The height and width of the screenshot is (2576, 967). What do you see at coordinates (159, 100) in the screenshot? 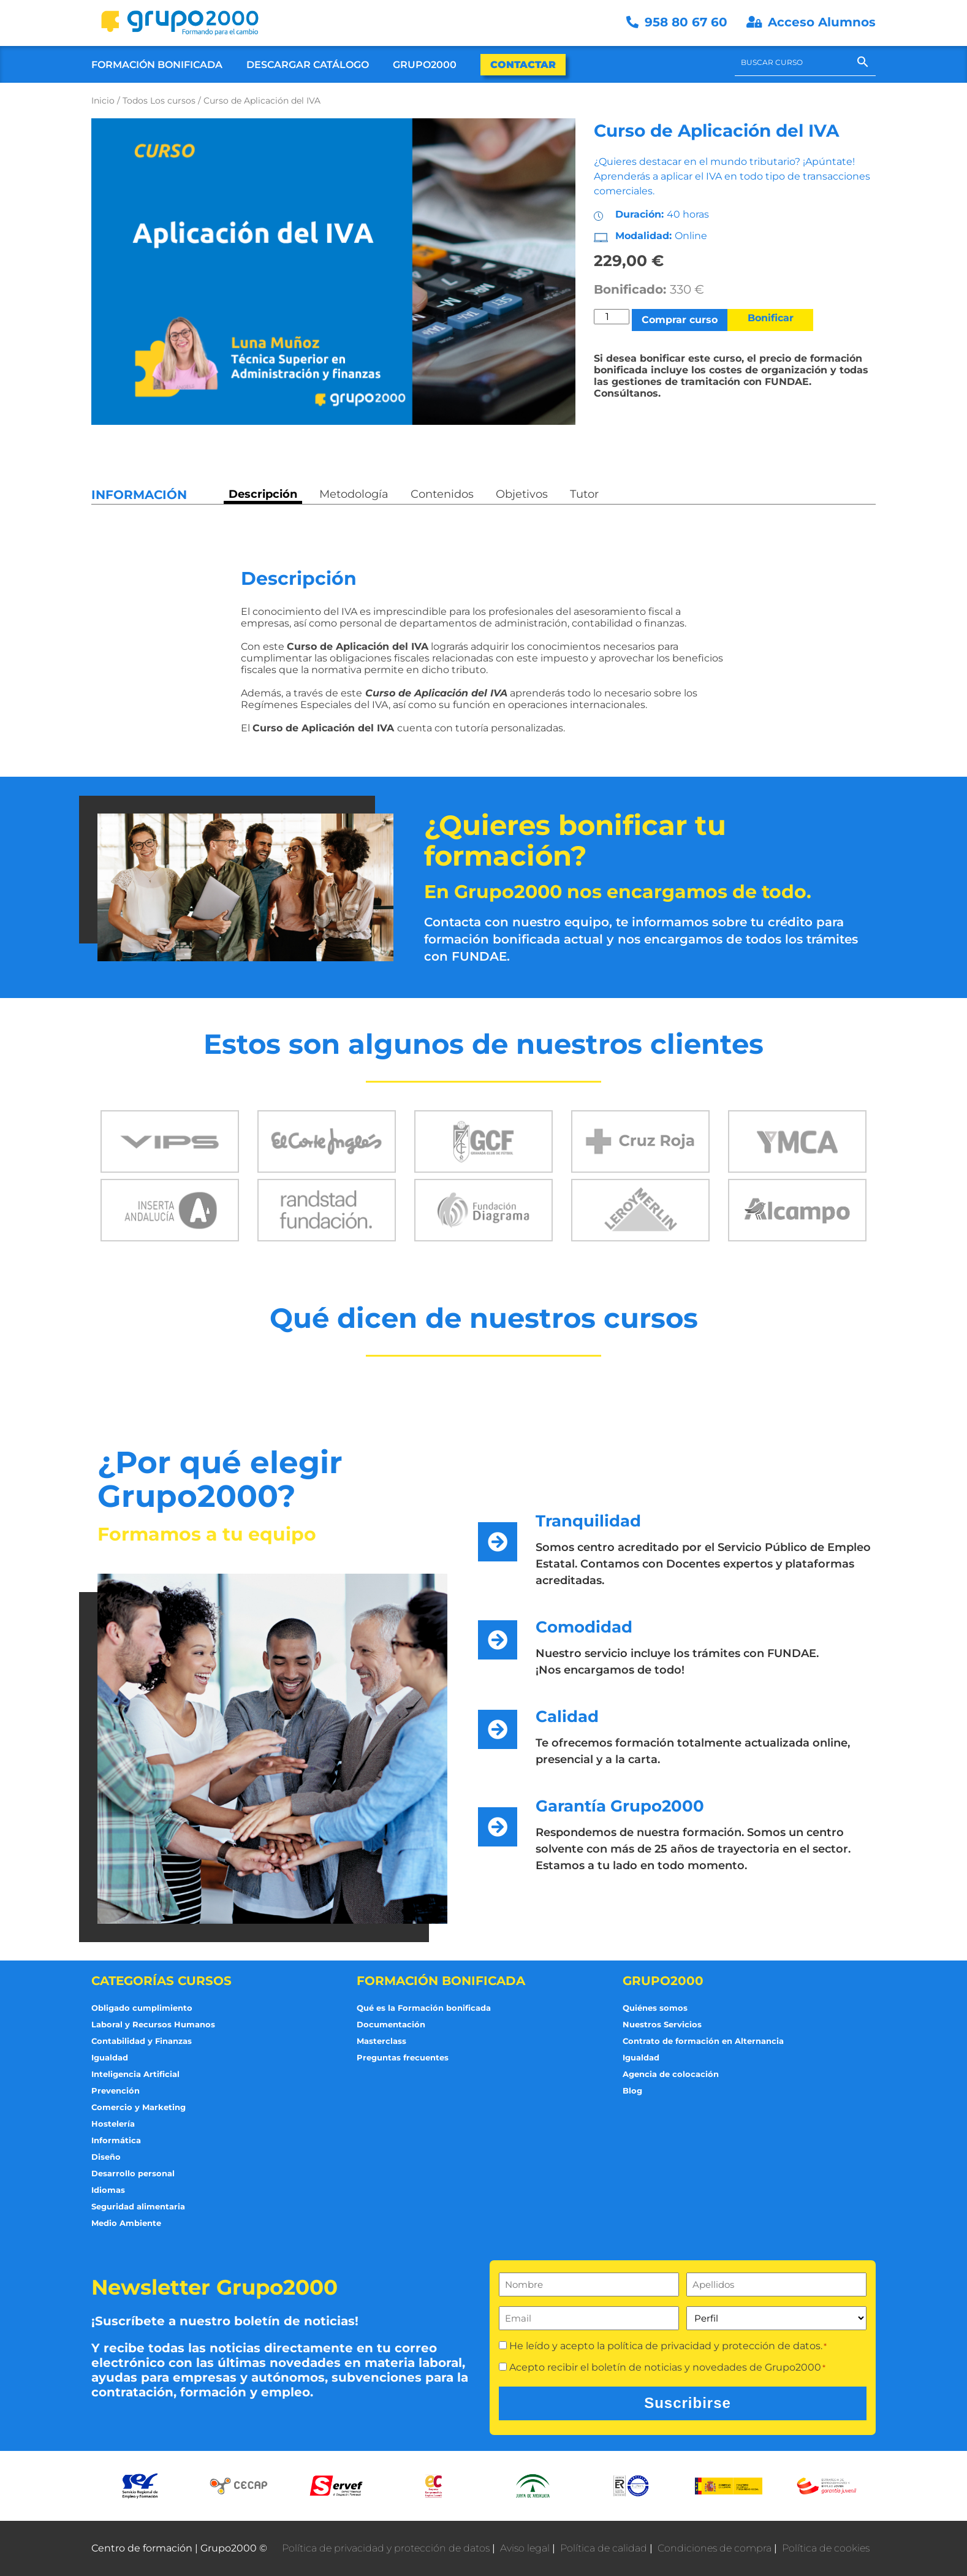
I see `Todos Los cursos` at bounding box center [159, 100].